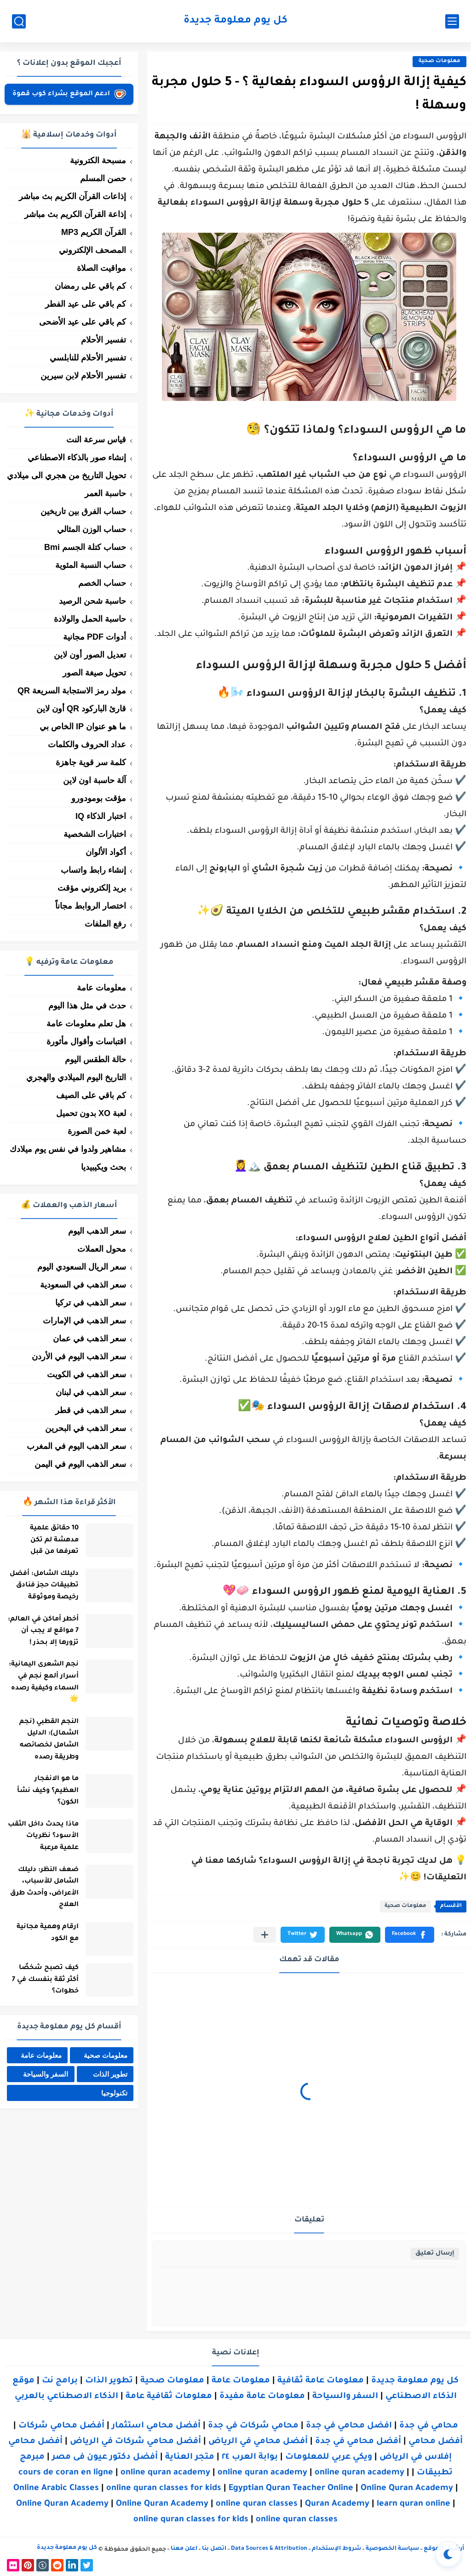  I want to click on Quran Academy, so click(337, 2504).